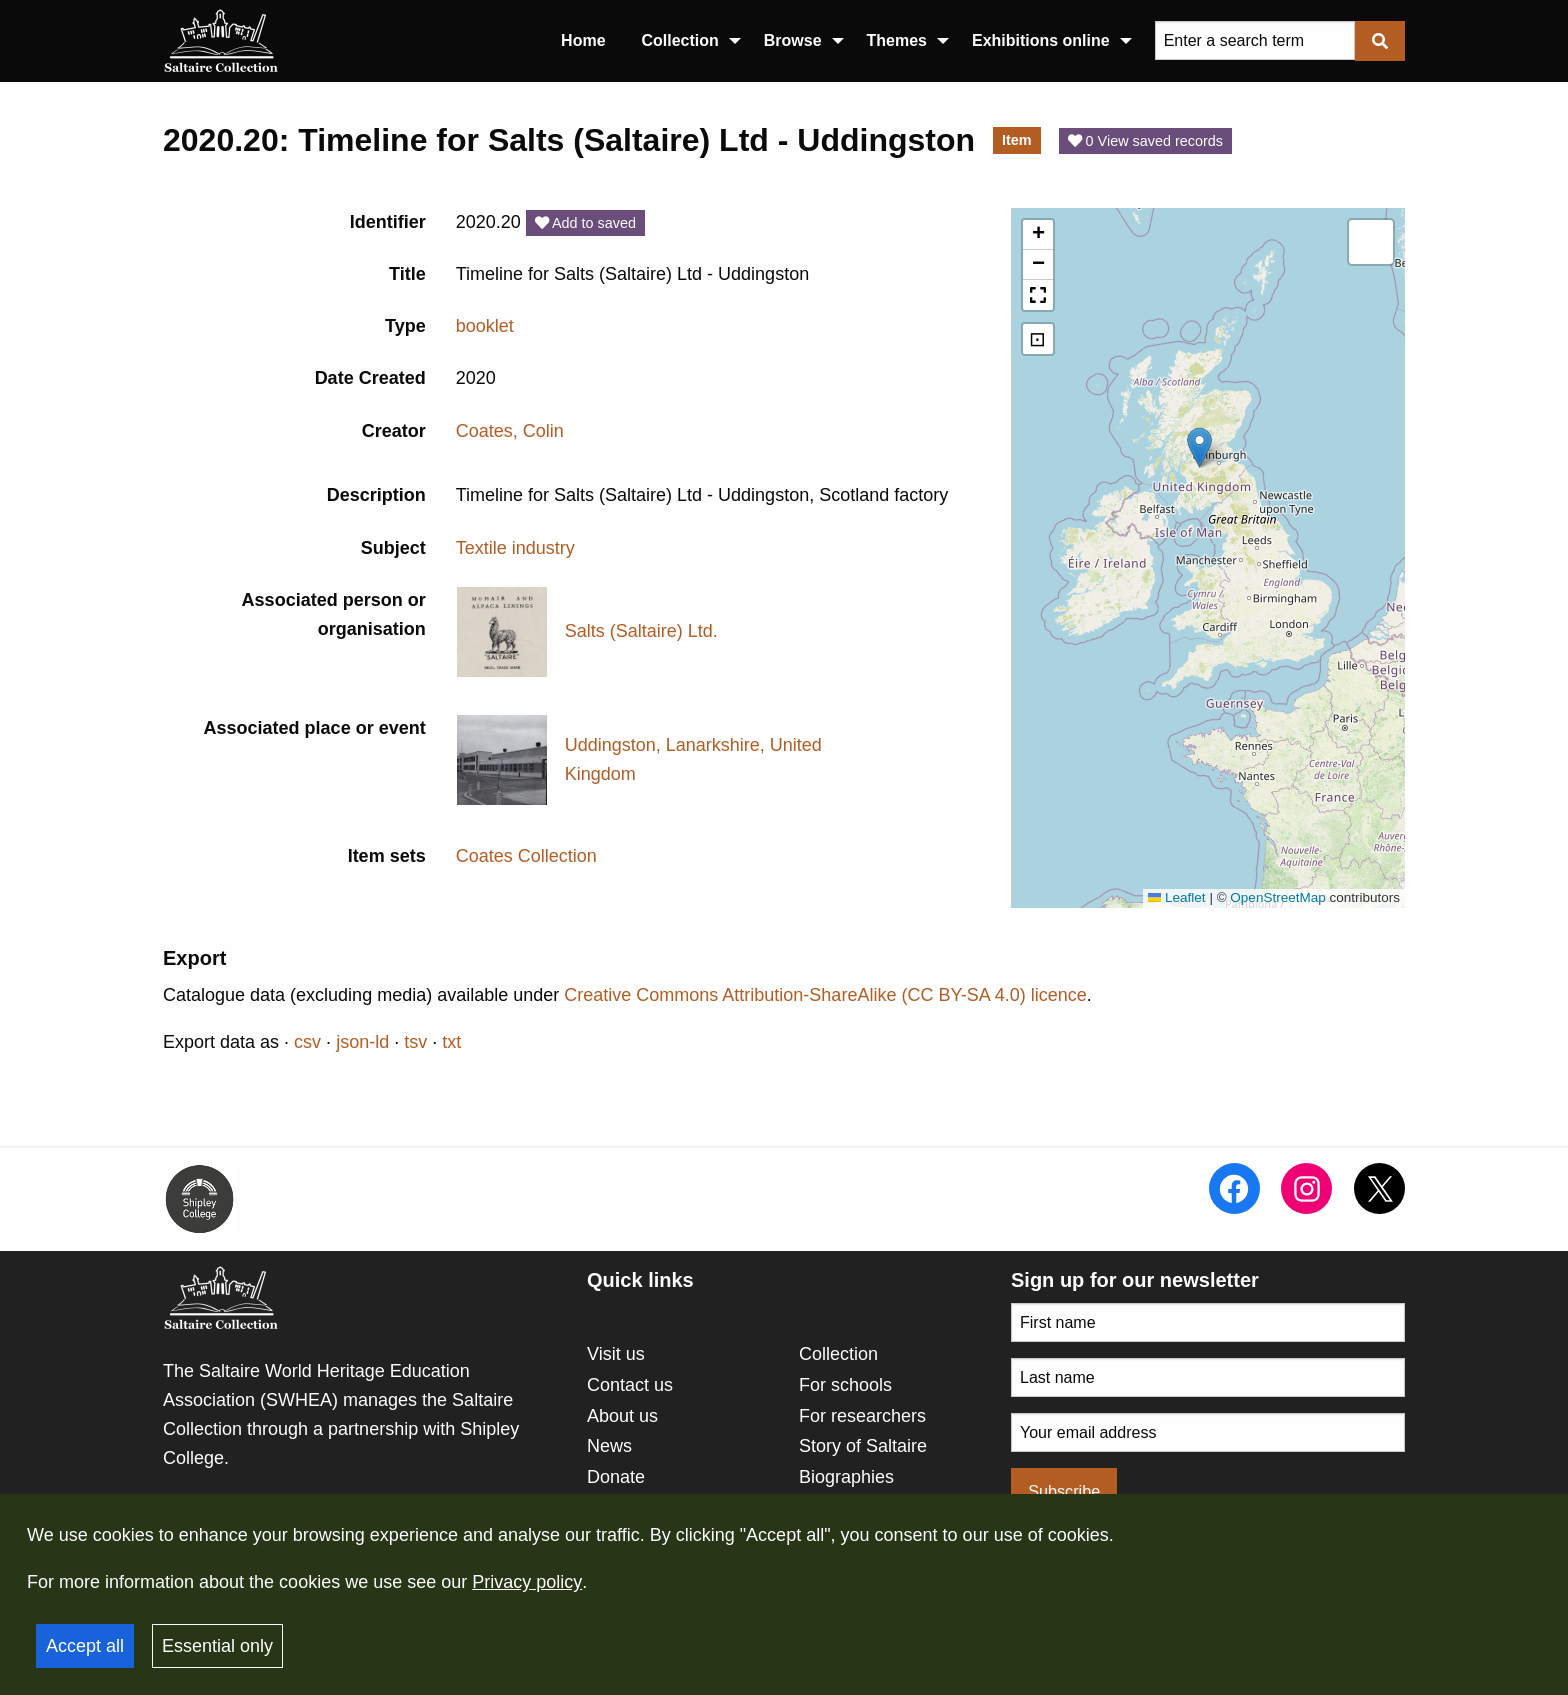  What do you see at coordinates (526, 856) in the screenshot?
I see `Coates Collection` at bounding box center [526, 856].